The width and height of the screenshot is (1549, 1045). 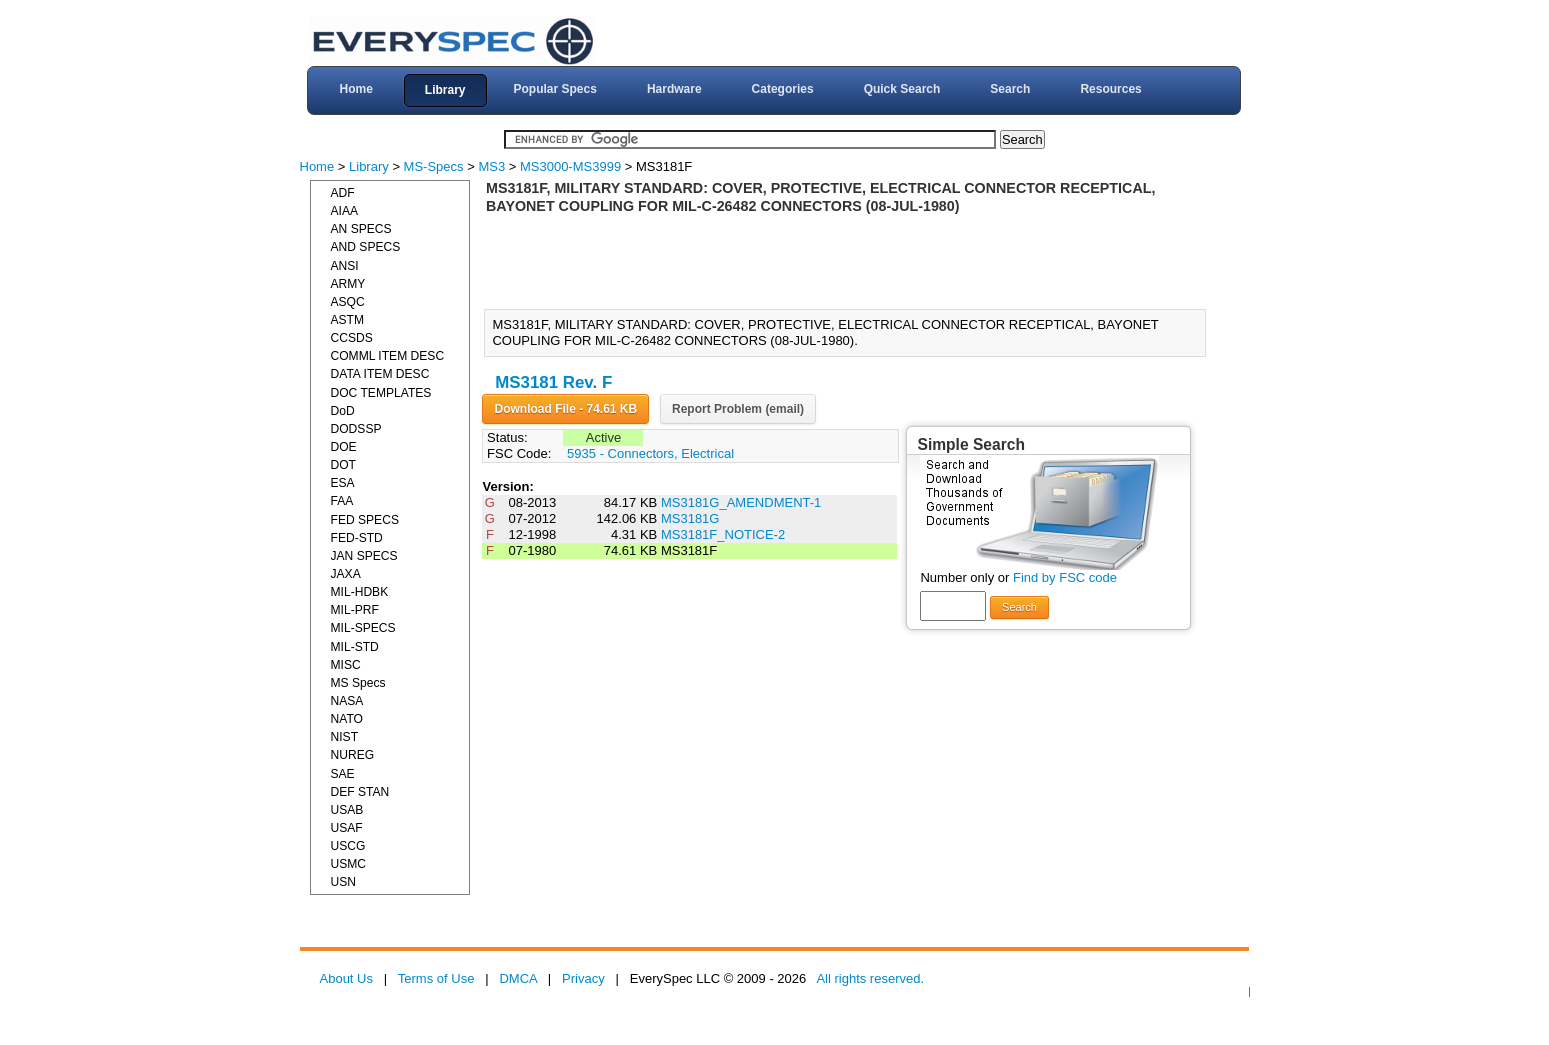 I want to click on MS3181F_NOTICE-2, so click(x=723, y=534).